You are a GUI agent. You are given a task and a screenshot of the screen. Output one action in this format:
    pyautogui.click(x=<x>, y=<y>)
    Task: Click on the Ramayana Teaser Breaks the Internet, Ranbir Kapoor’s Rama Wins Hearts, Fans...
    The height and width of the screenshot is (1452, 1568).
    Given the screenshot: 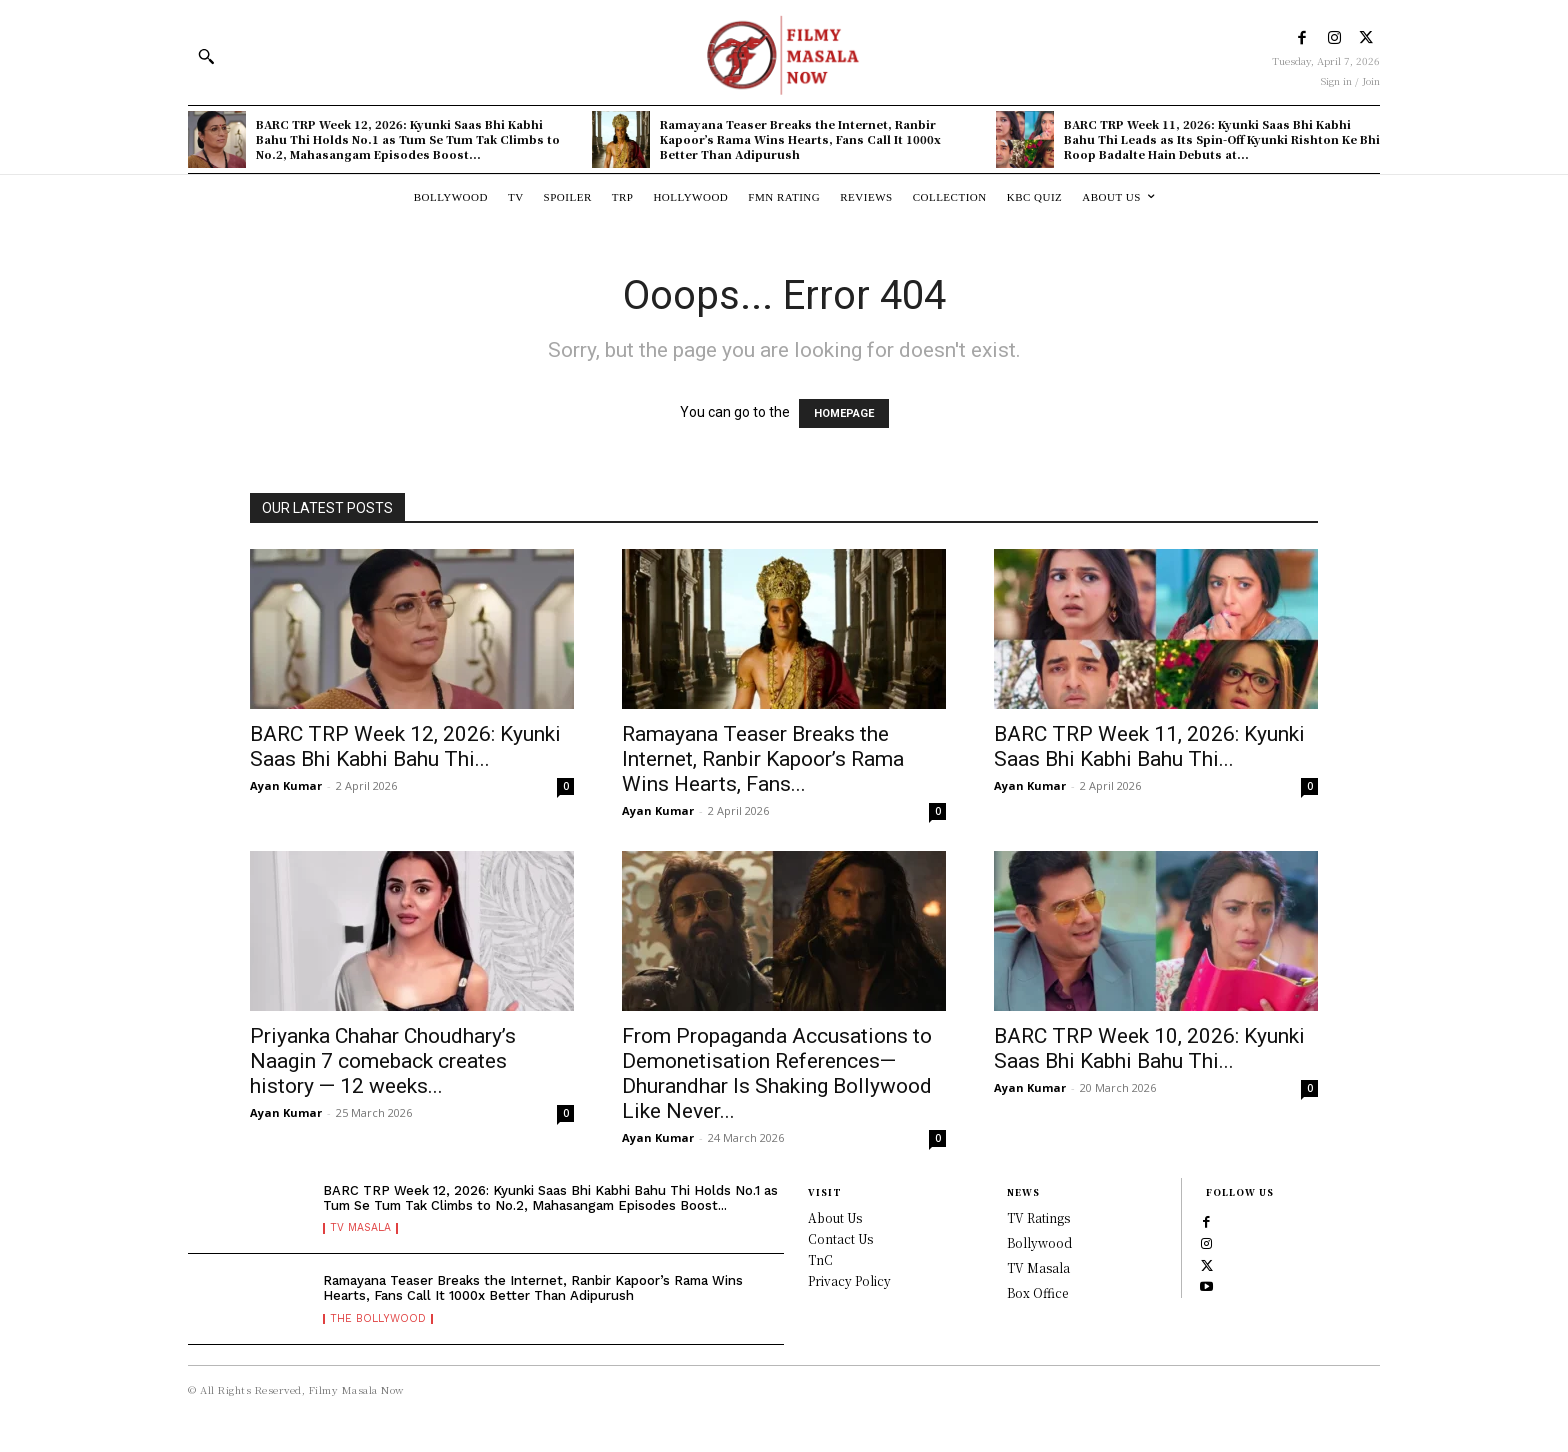 What is the action you would take?
    pyautogui.click(x=763, y=759)
    